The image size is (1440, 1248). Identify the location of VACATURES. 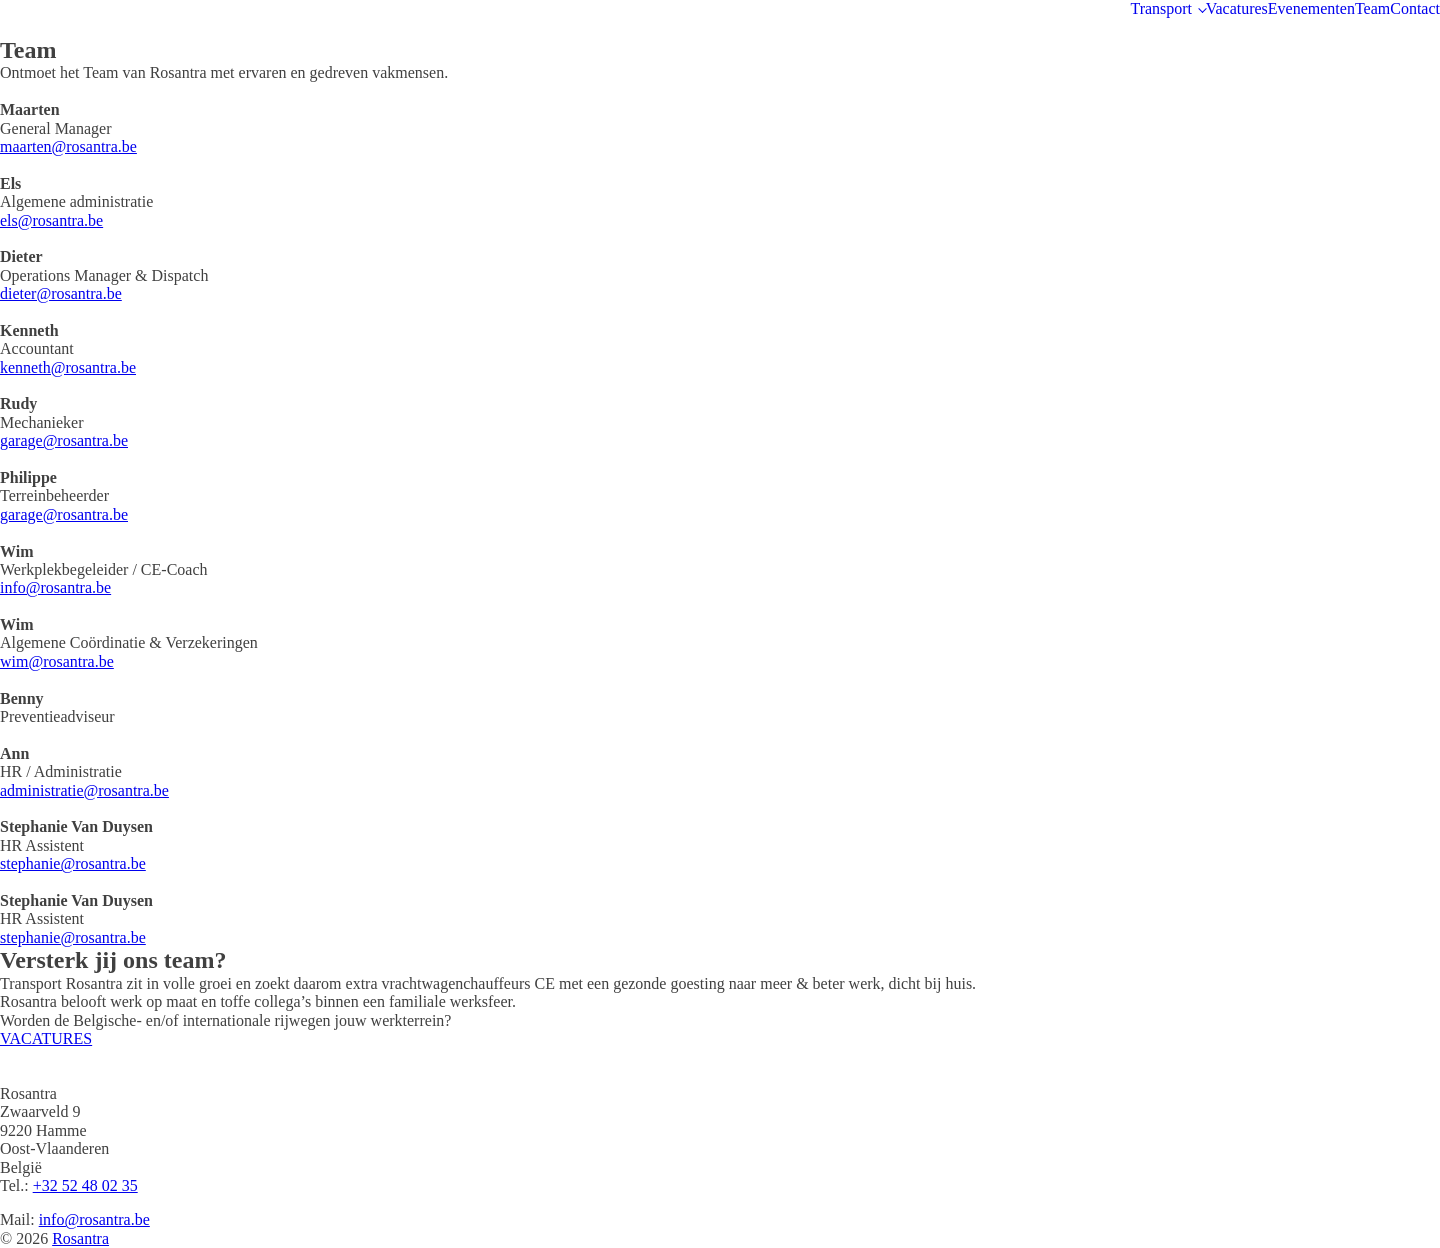
(46, 1038).